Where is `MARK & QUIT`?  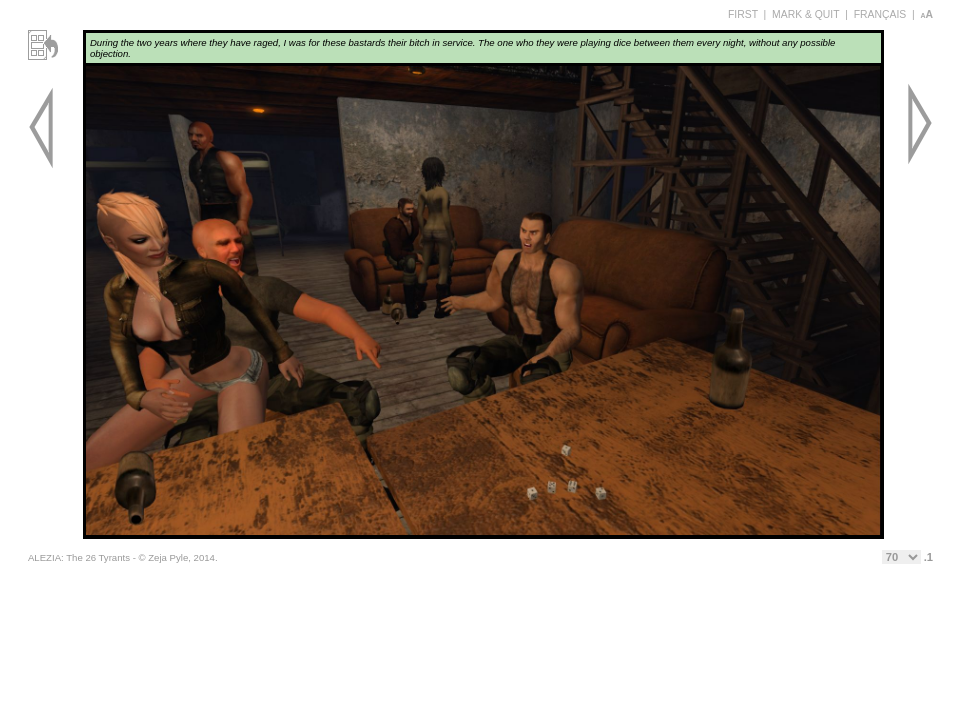
MARK & QUIT is located at coordinates (805, 14).